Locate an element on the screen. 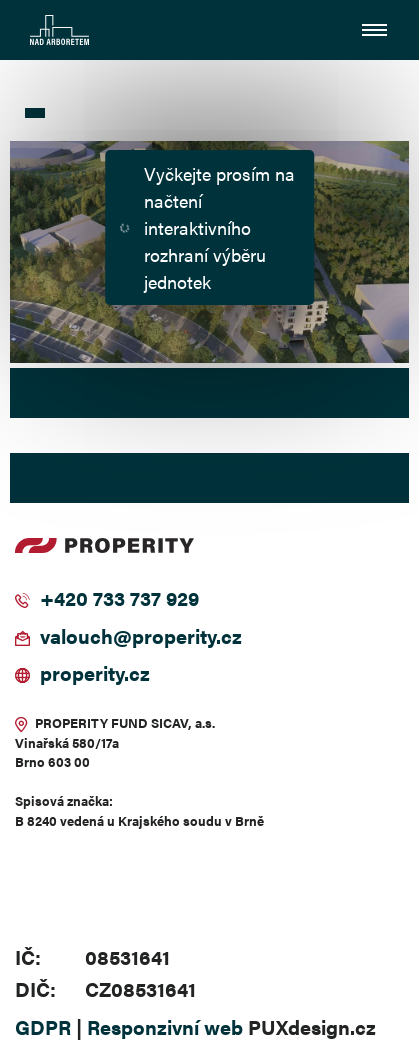 The height and width of the screenshot is (1057, 419). valouch@properity.cz is located at coordinates (141, 635).